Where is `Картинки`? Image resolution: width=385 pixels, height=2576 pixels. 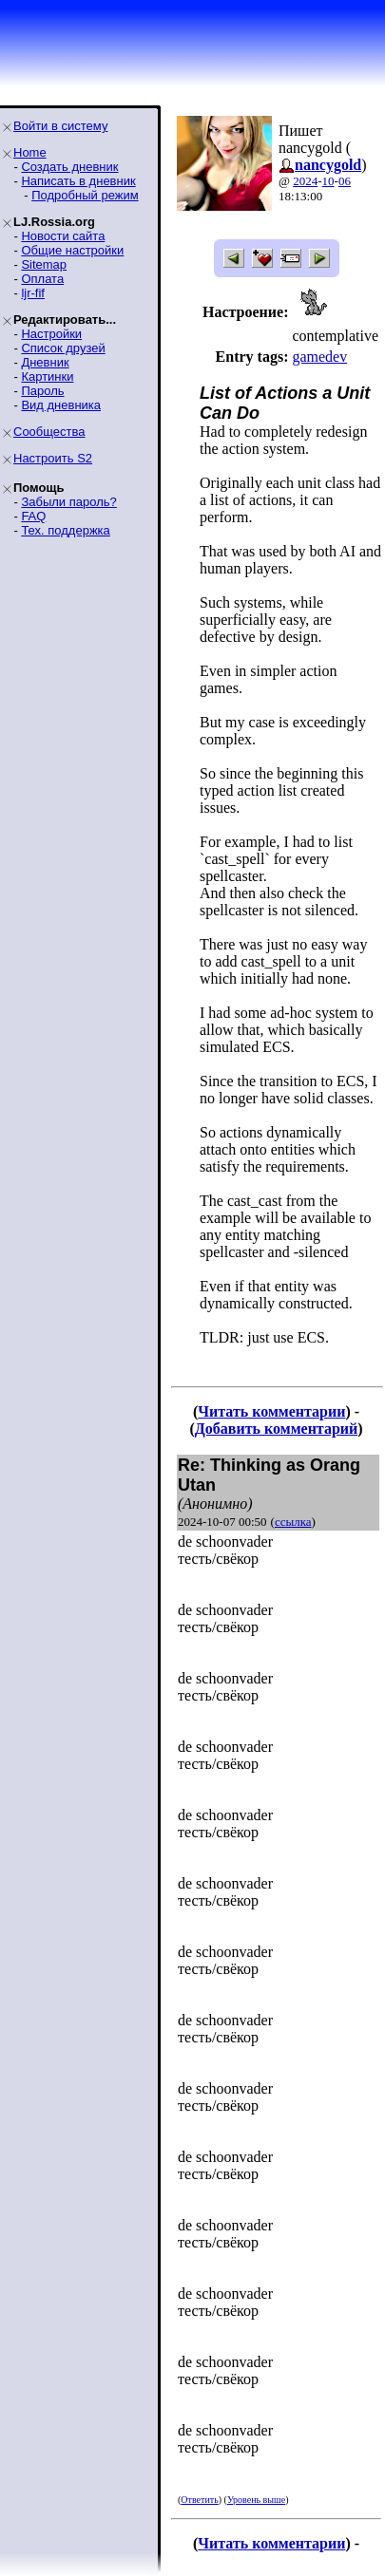
Картинки is located at coordinates (47, 376).